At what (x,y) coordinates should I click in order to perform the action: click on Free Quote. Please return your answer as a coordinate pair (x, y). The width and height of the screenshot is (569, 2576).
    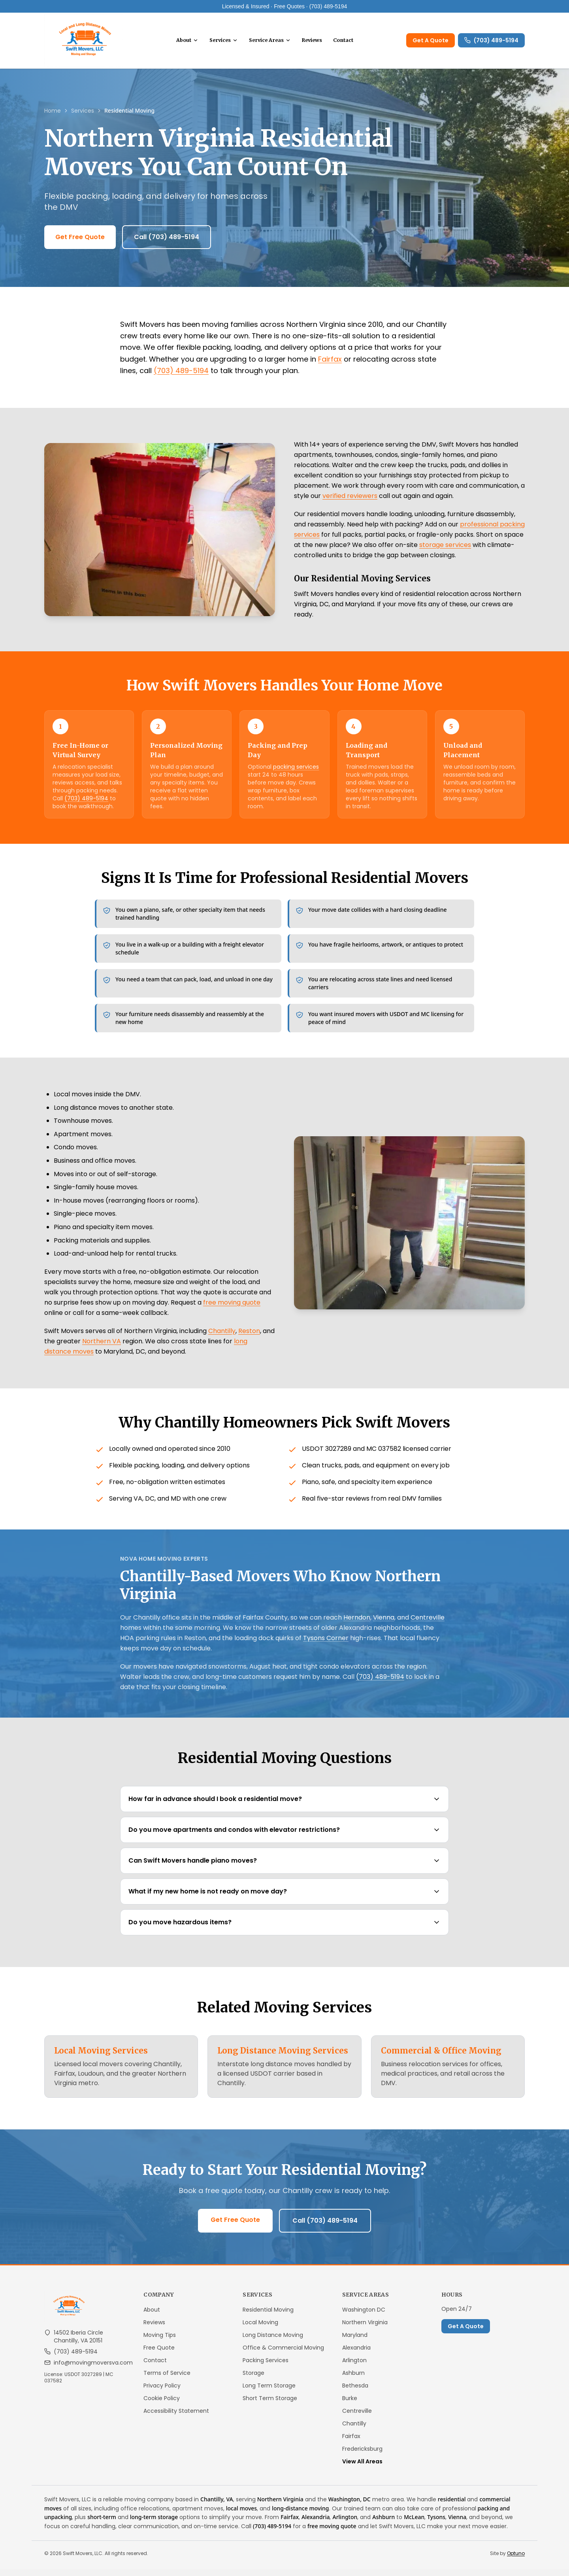
    Looking at the image, I should click on (159, 2354).